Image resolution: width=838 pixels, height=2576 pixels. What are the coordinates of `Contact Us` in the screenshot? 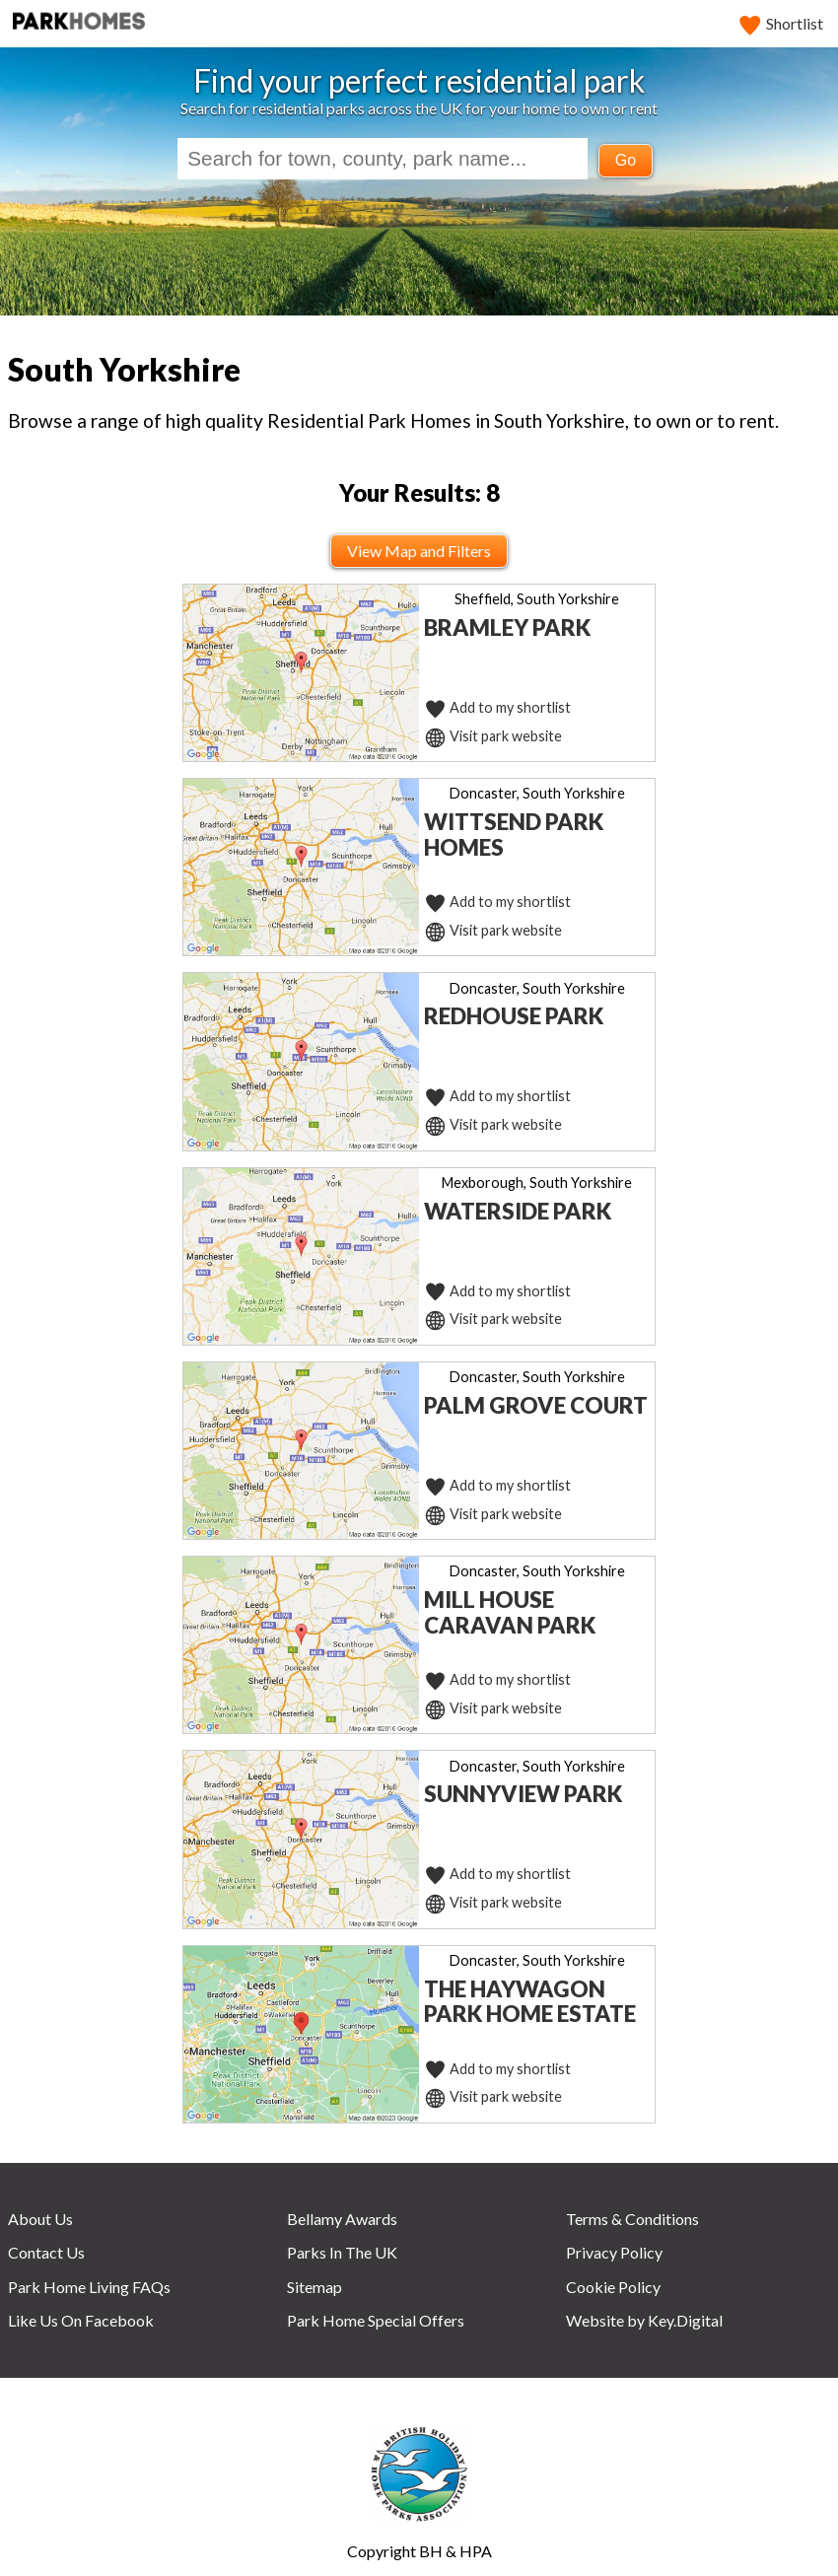 It's located at (46, 2252).